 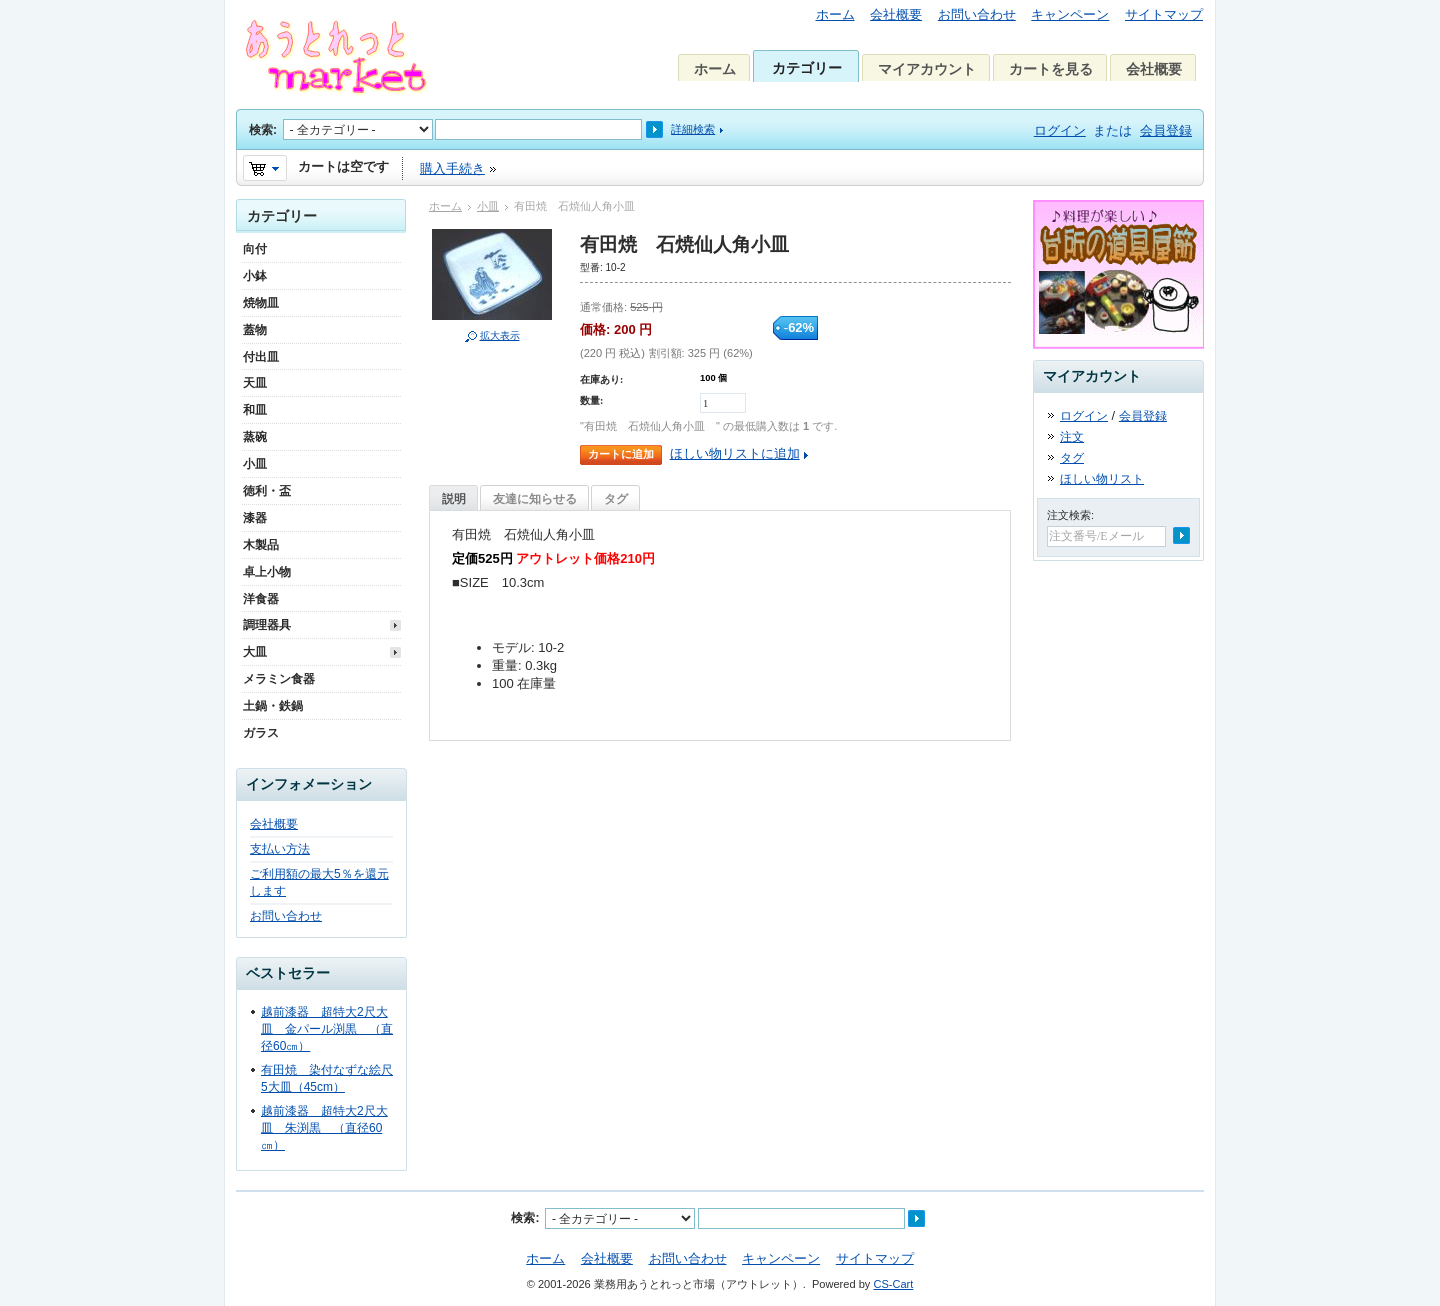 What do you see at coordinates (1102, 479) in the screenshot?
I see `ほしい物リスト` at bounding box center [1102, 479].